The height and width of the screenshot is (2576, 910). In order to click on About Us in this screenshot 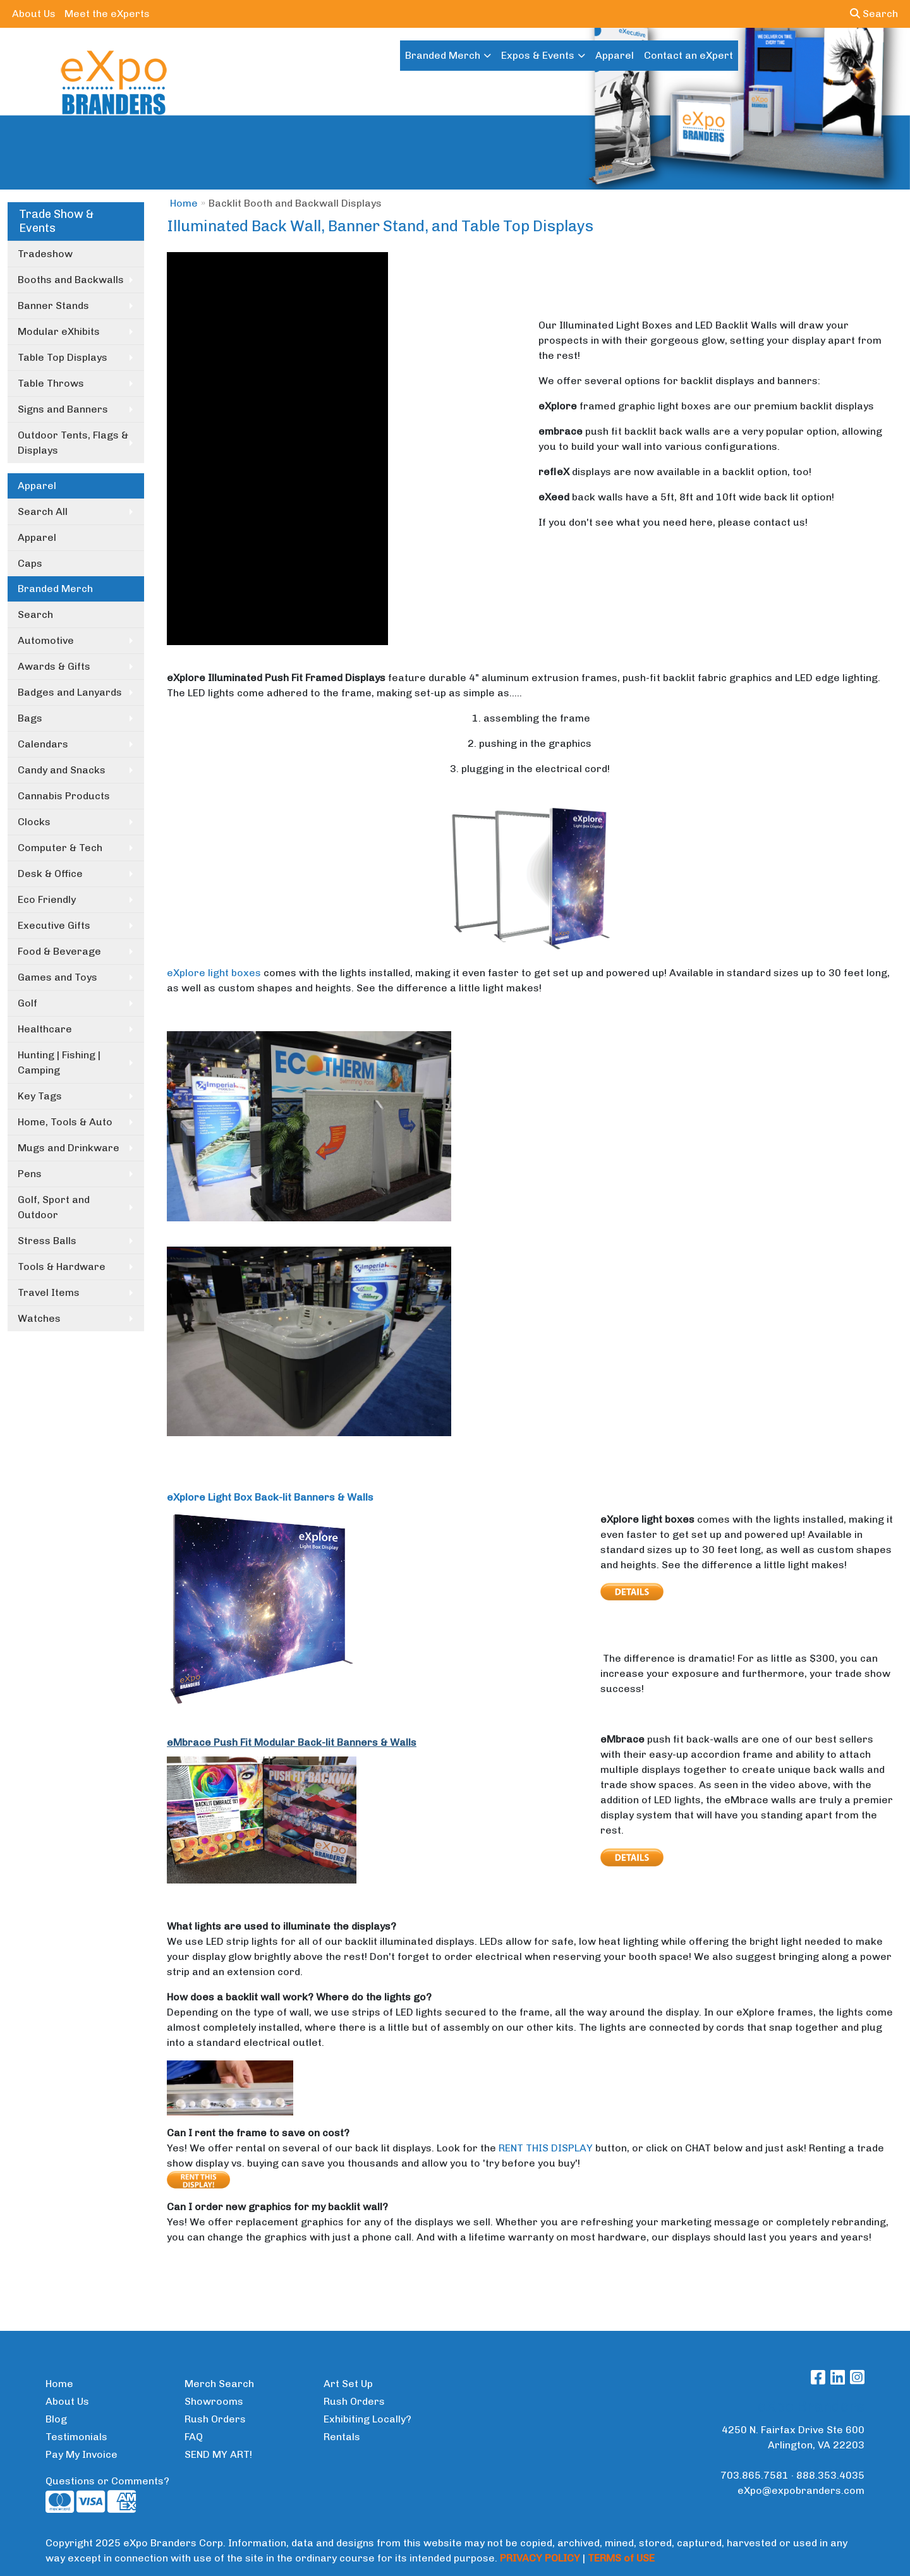, I will do `click(34, 14)`.